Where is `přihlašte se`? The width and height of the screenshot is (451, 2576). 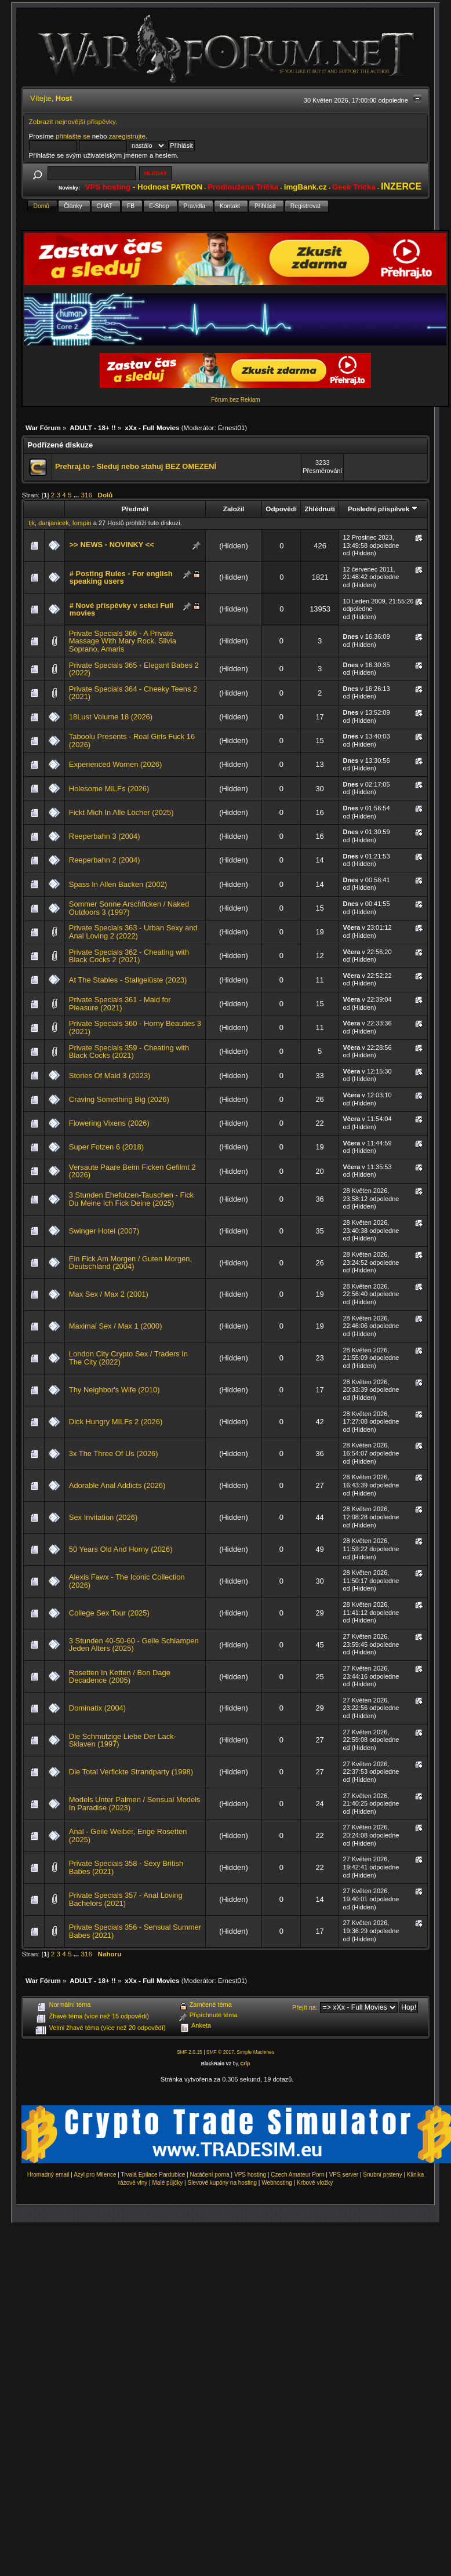
přihlašte se is located at coordinates (73, 136).